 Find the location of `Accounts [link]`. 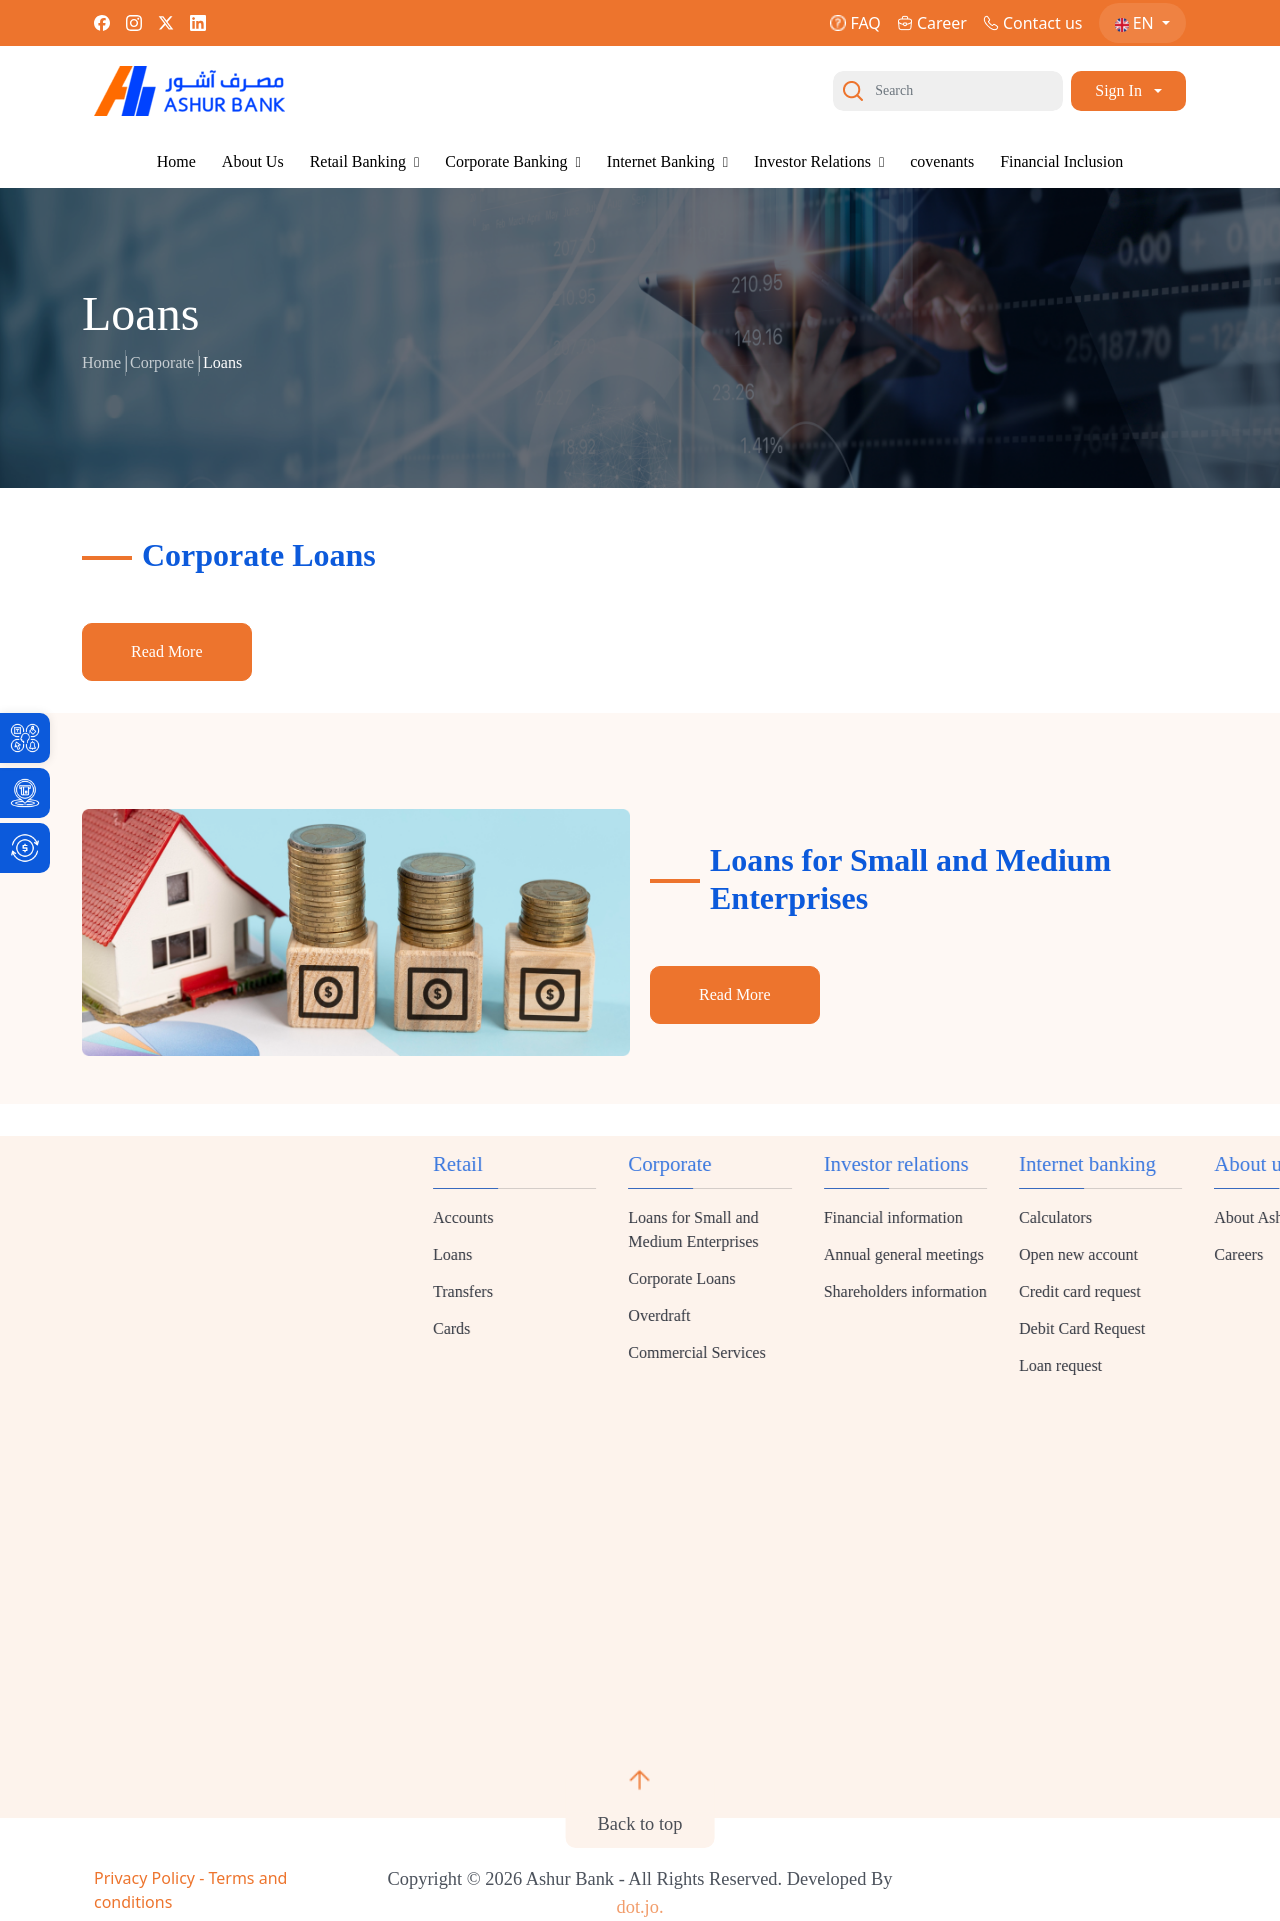

Accounts [link] is located at coordinates (1073, 1217).